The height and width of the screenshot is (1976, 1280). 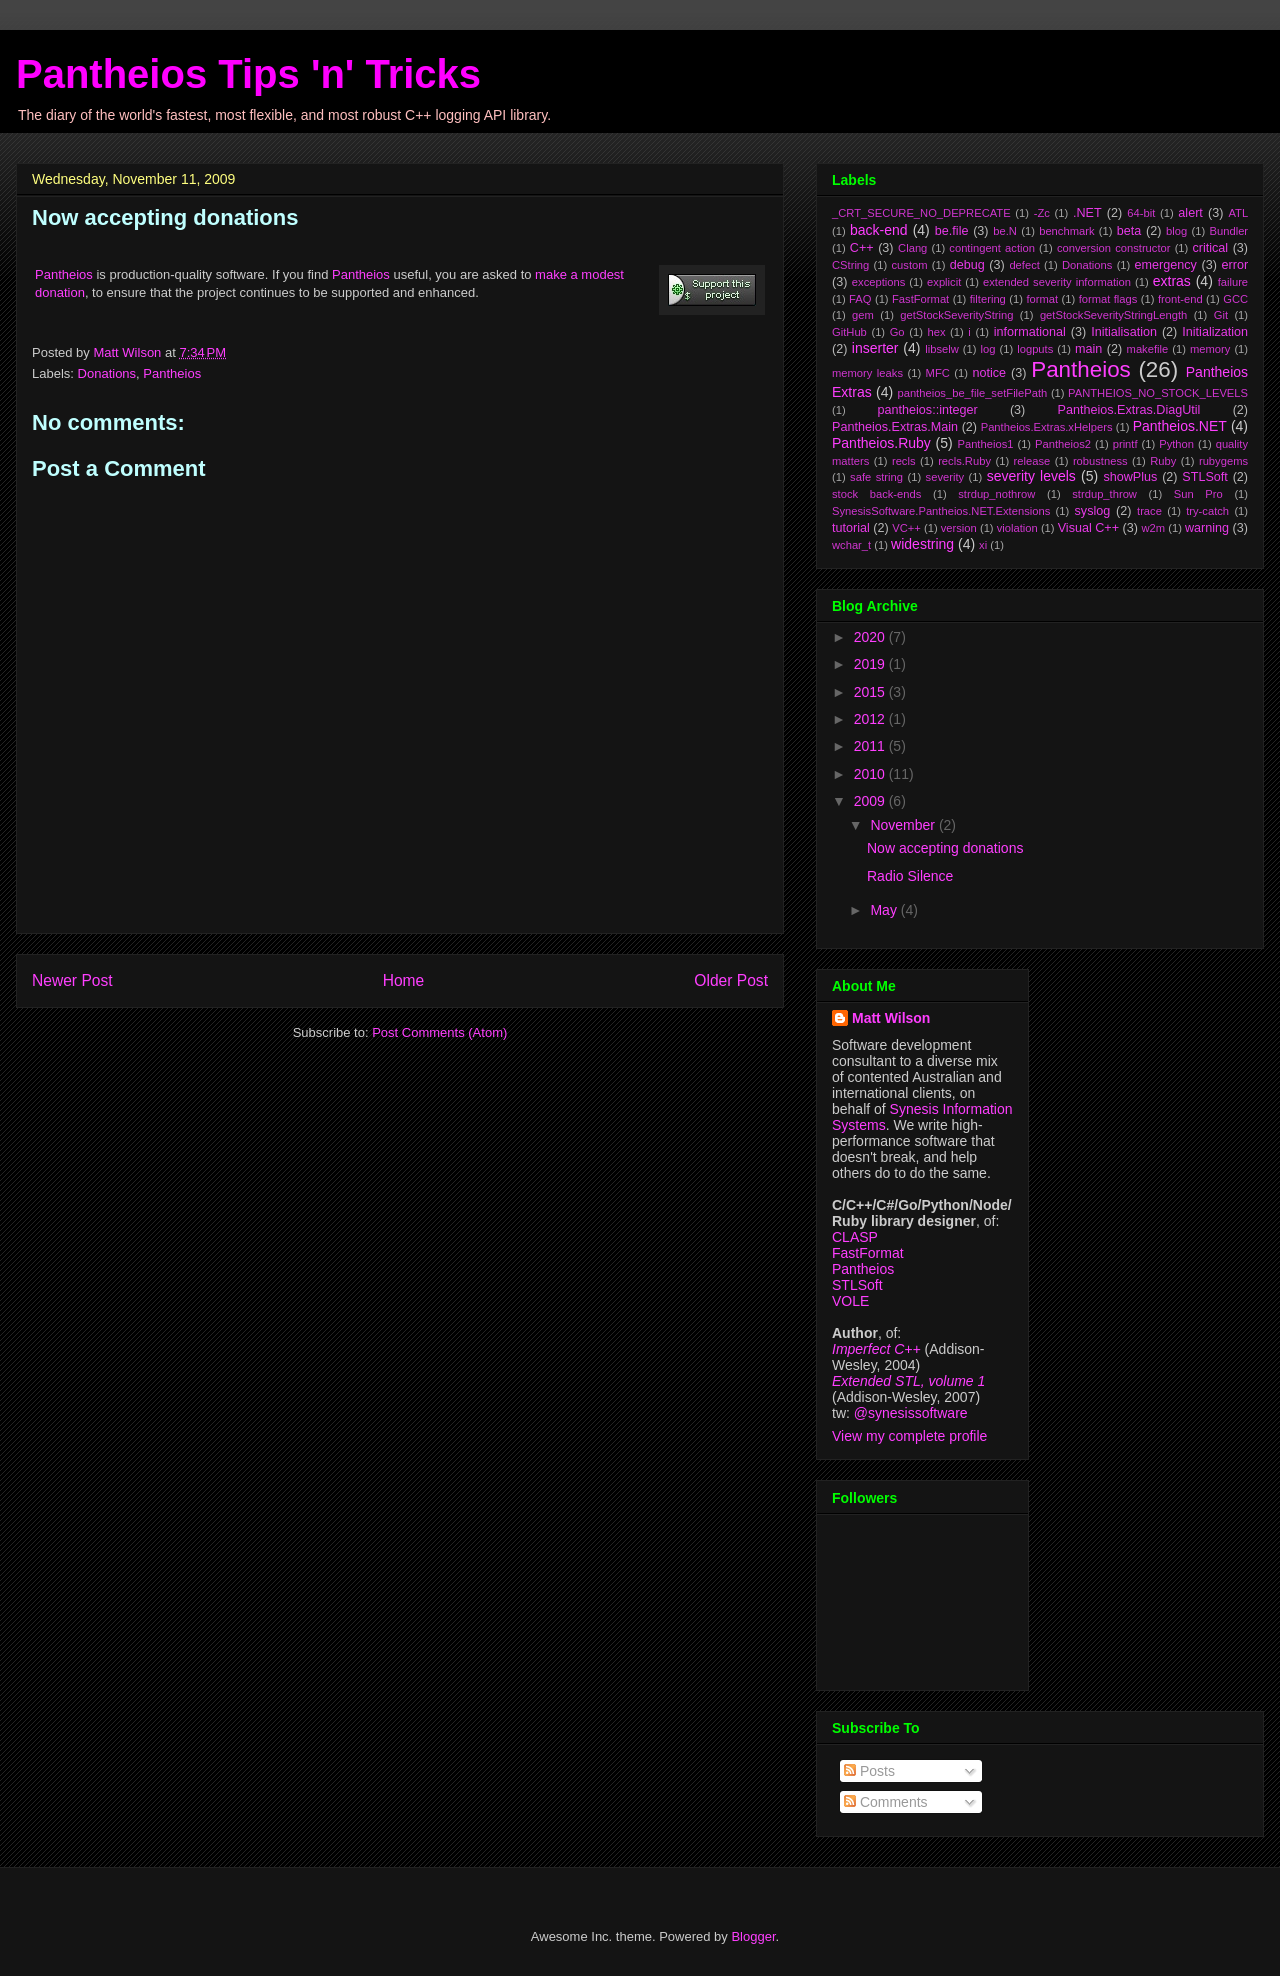 What do you see at coordinates (1233, 282) in the screenshot?
I see `failure` at bounding box center [1233, 282].